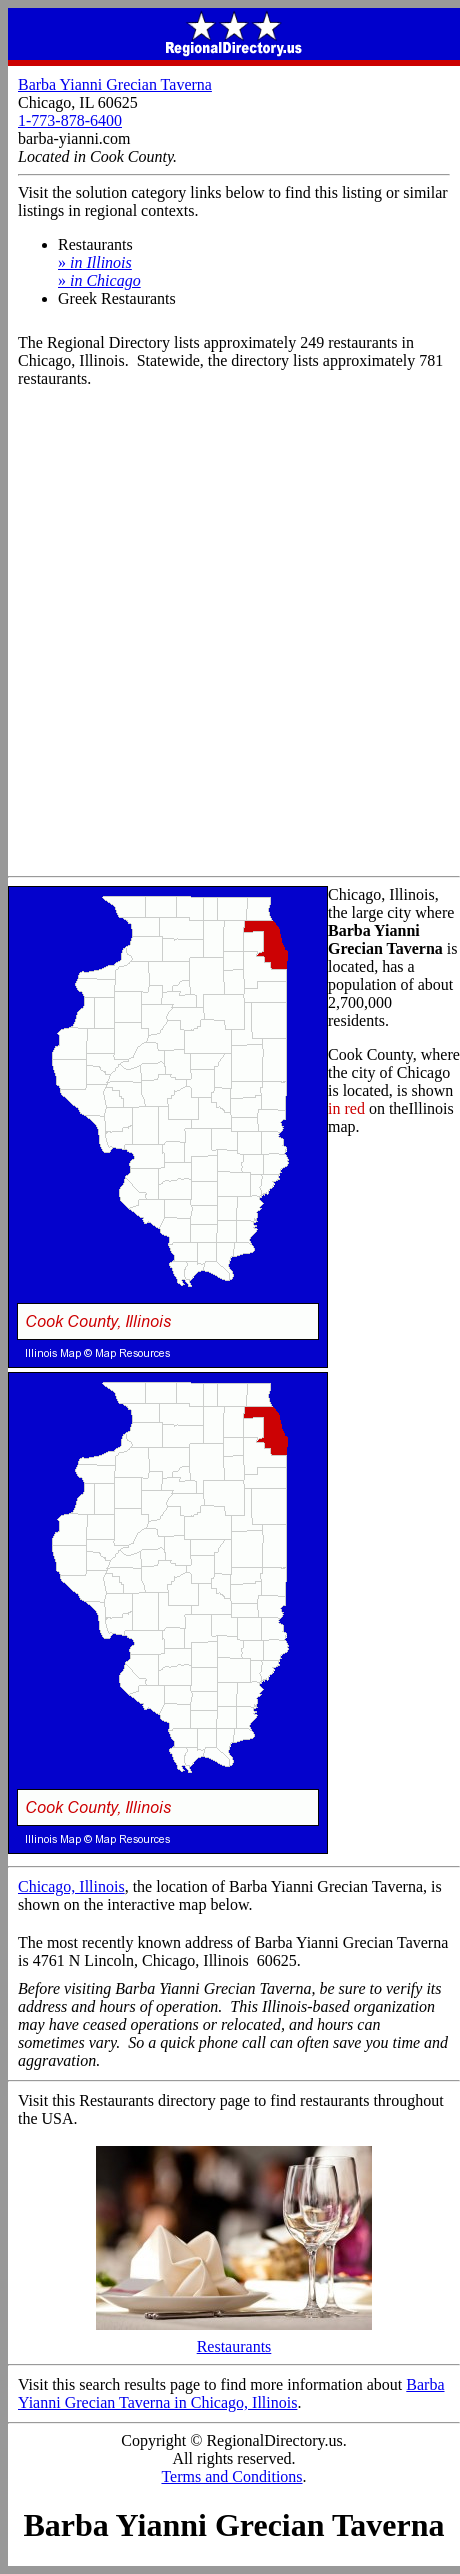 This screenshot has height=2574, width=460. Describe the element at coordinates (70, 120) in the screenshot. I see `1-773-878-6400` at that location.